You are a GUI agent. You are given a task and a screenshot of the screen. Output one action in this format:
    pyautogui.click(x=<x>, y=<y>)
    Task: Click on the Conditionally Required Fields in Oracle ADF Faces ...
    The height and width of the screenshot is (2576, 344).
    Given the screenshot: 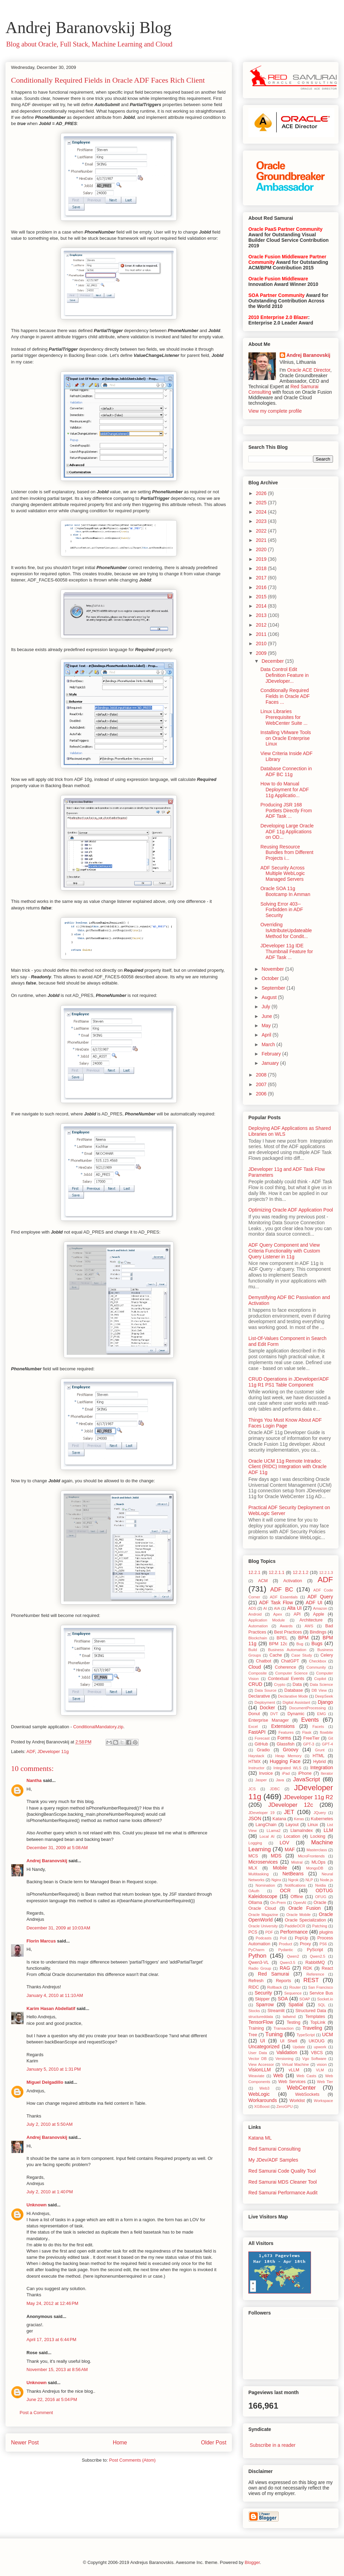 What is the action you would take?
    pyautogui.click(x=285, y=696)
    